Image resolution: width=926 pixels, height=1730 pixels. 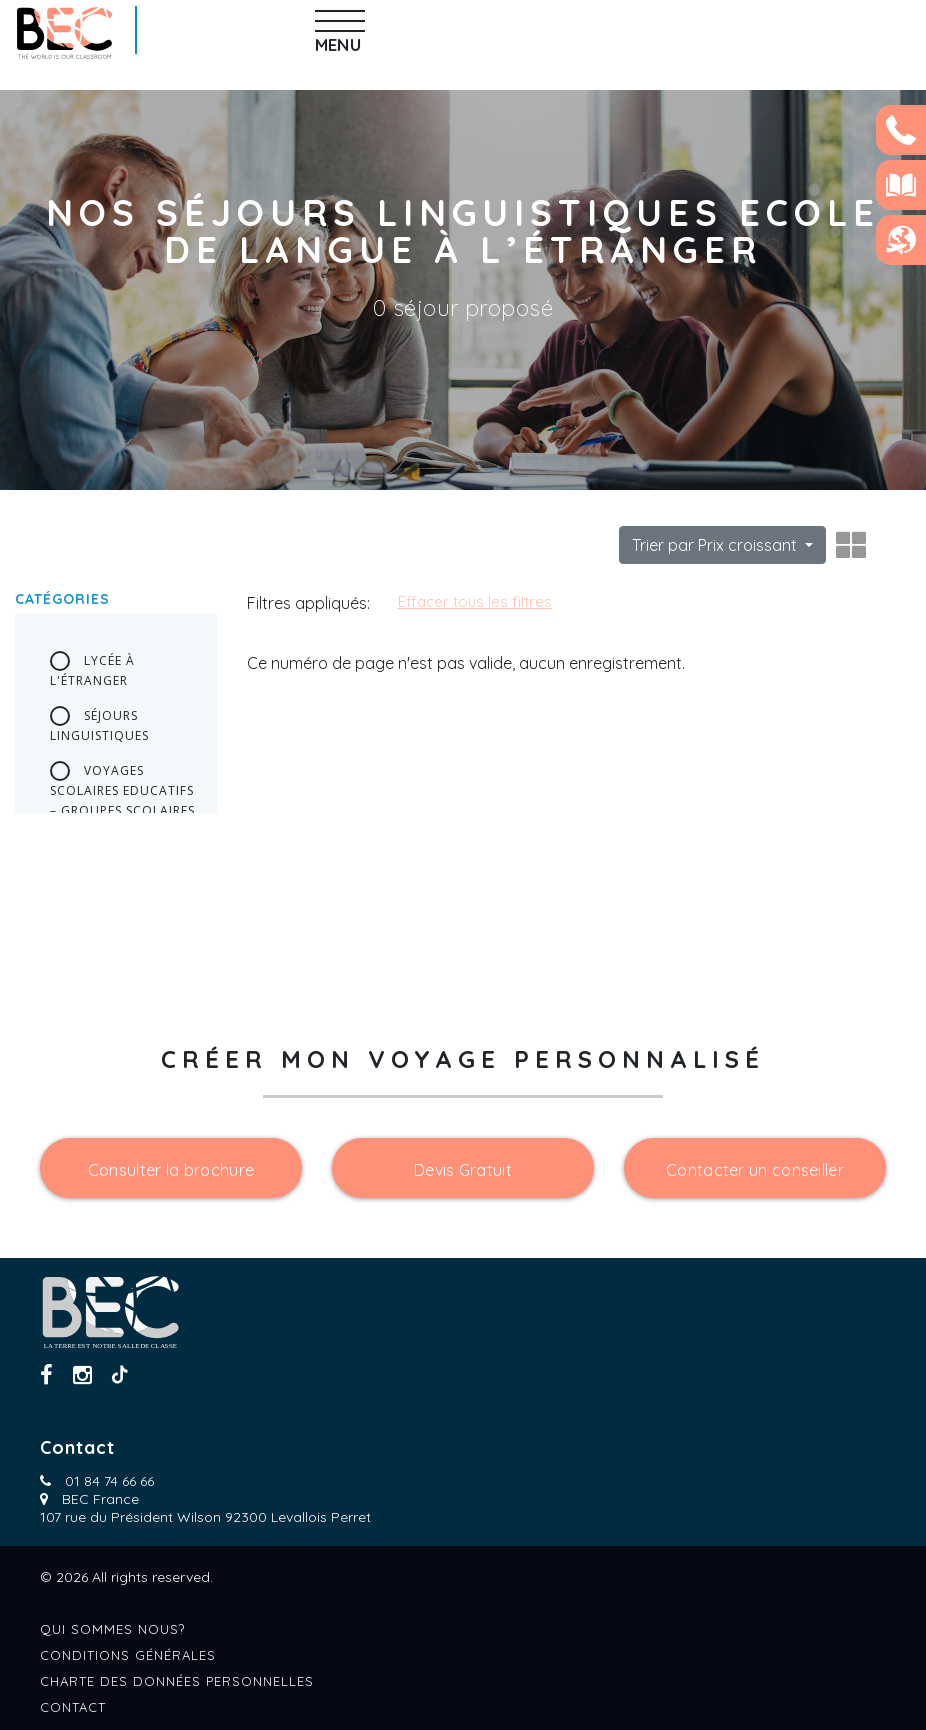 I want to click on Qui sommes nous?, so click(x=112, y=1629).